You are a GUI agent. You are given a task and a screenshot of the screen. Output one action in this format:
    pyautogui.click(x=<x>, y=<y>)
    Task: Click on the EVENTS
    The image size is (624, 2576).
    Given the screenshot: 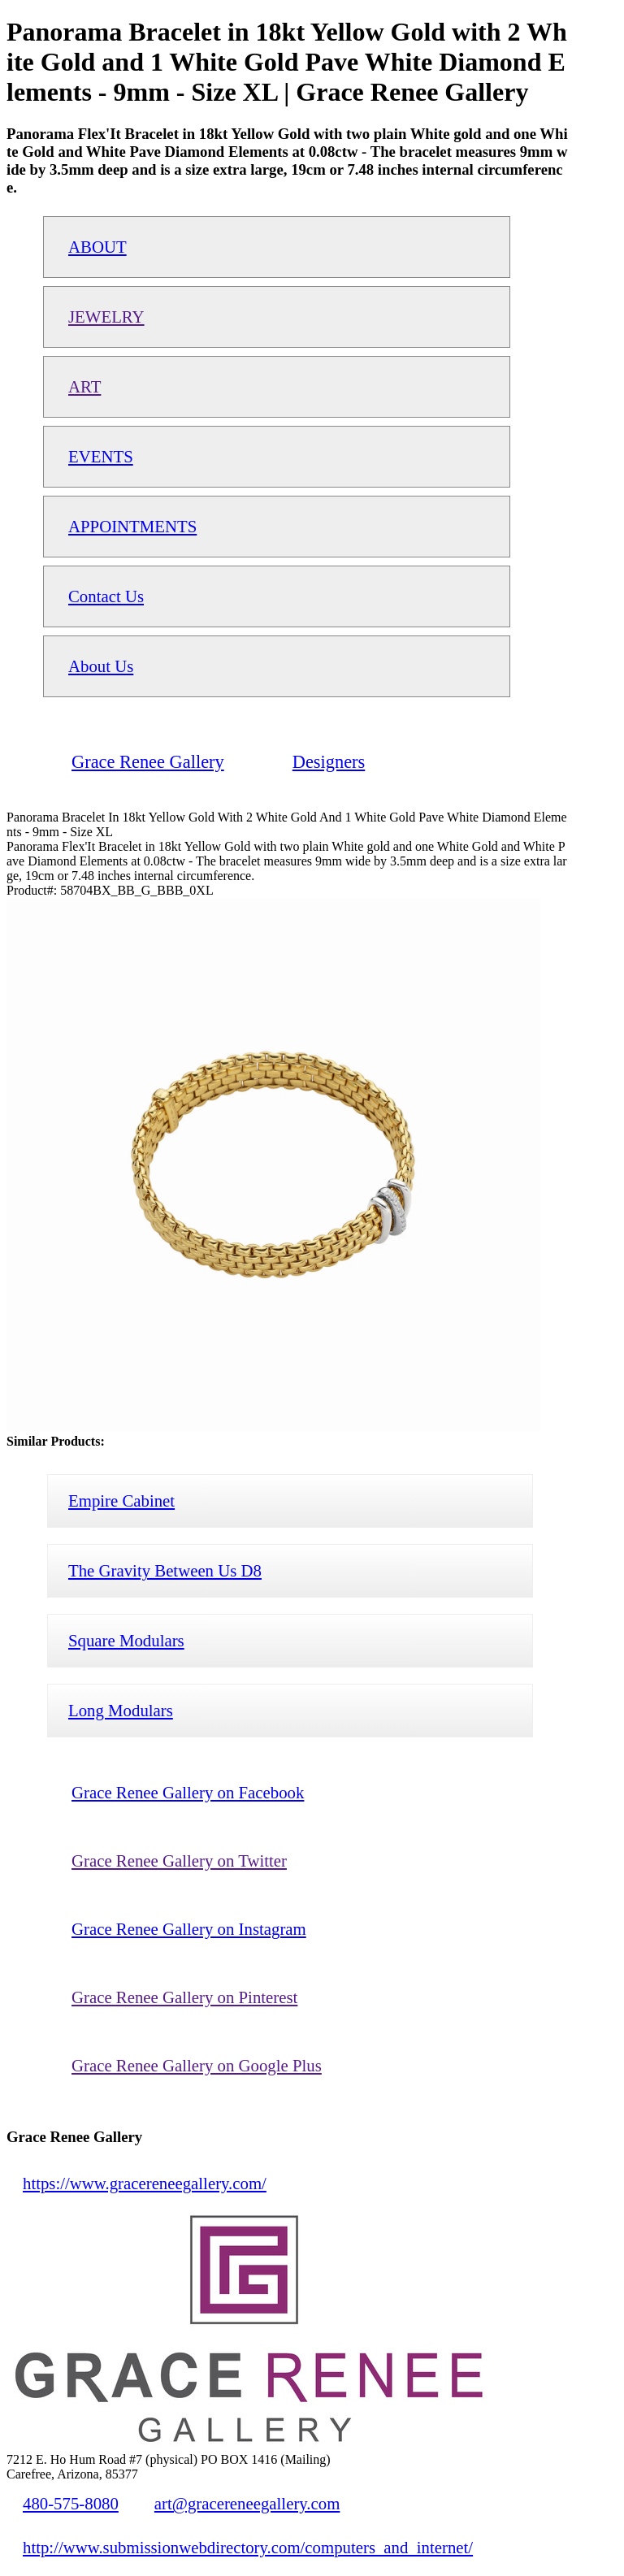 What is the action you would take?
    pyautogui.click(x=100, y=456)
    